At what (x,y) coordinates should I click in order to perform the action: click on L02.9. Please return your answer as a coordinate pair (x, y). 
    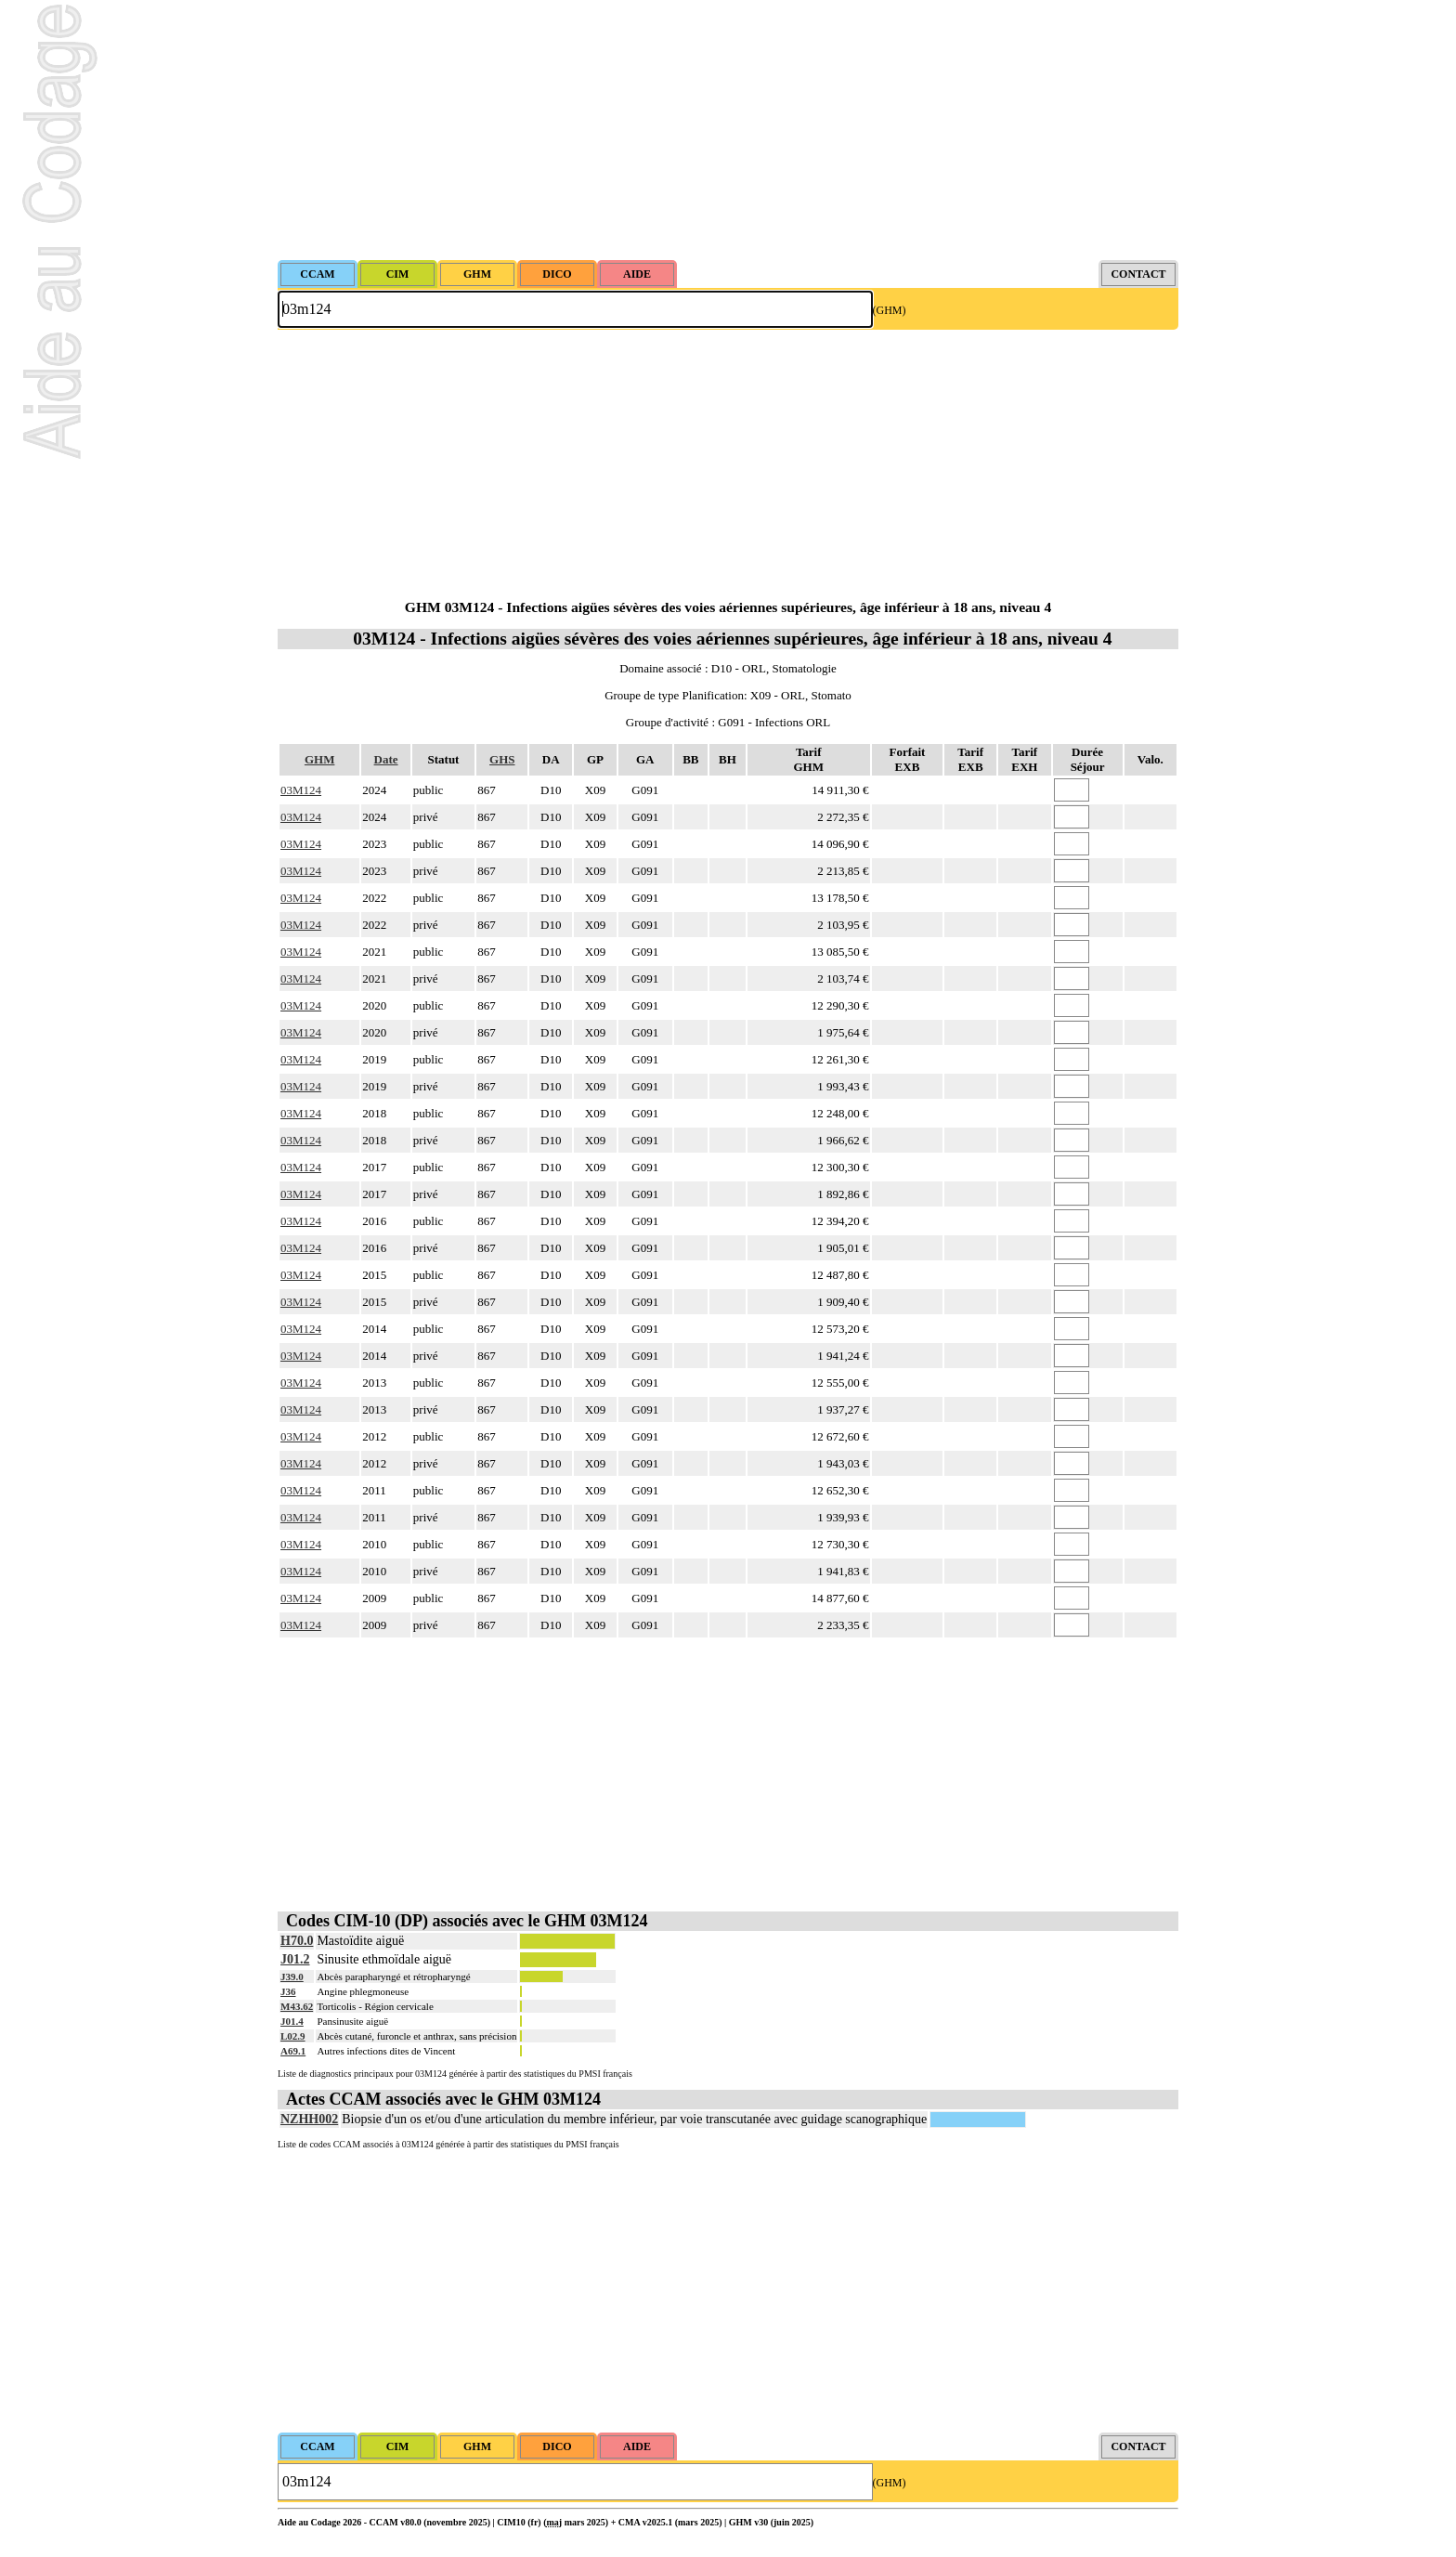
    Looking at the image, I should click on (293, 2036).